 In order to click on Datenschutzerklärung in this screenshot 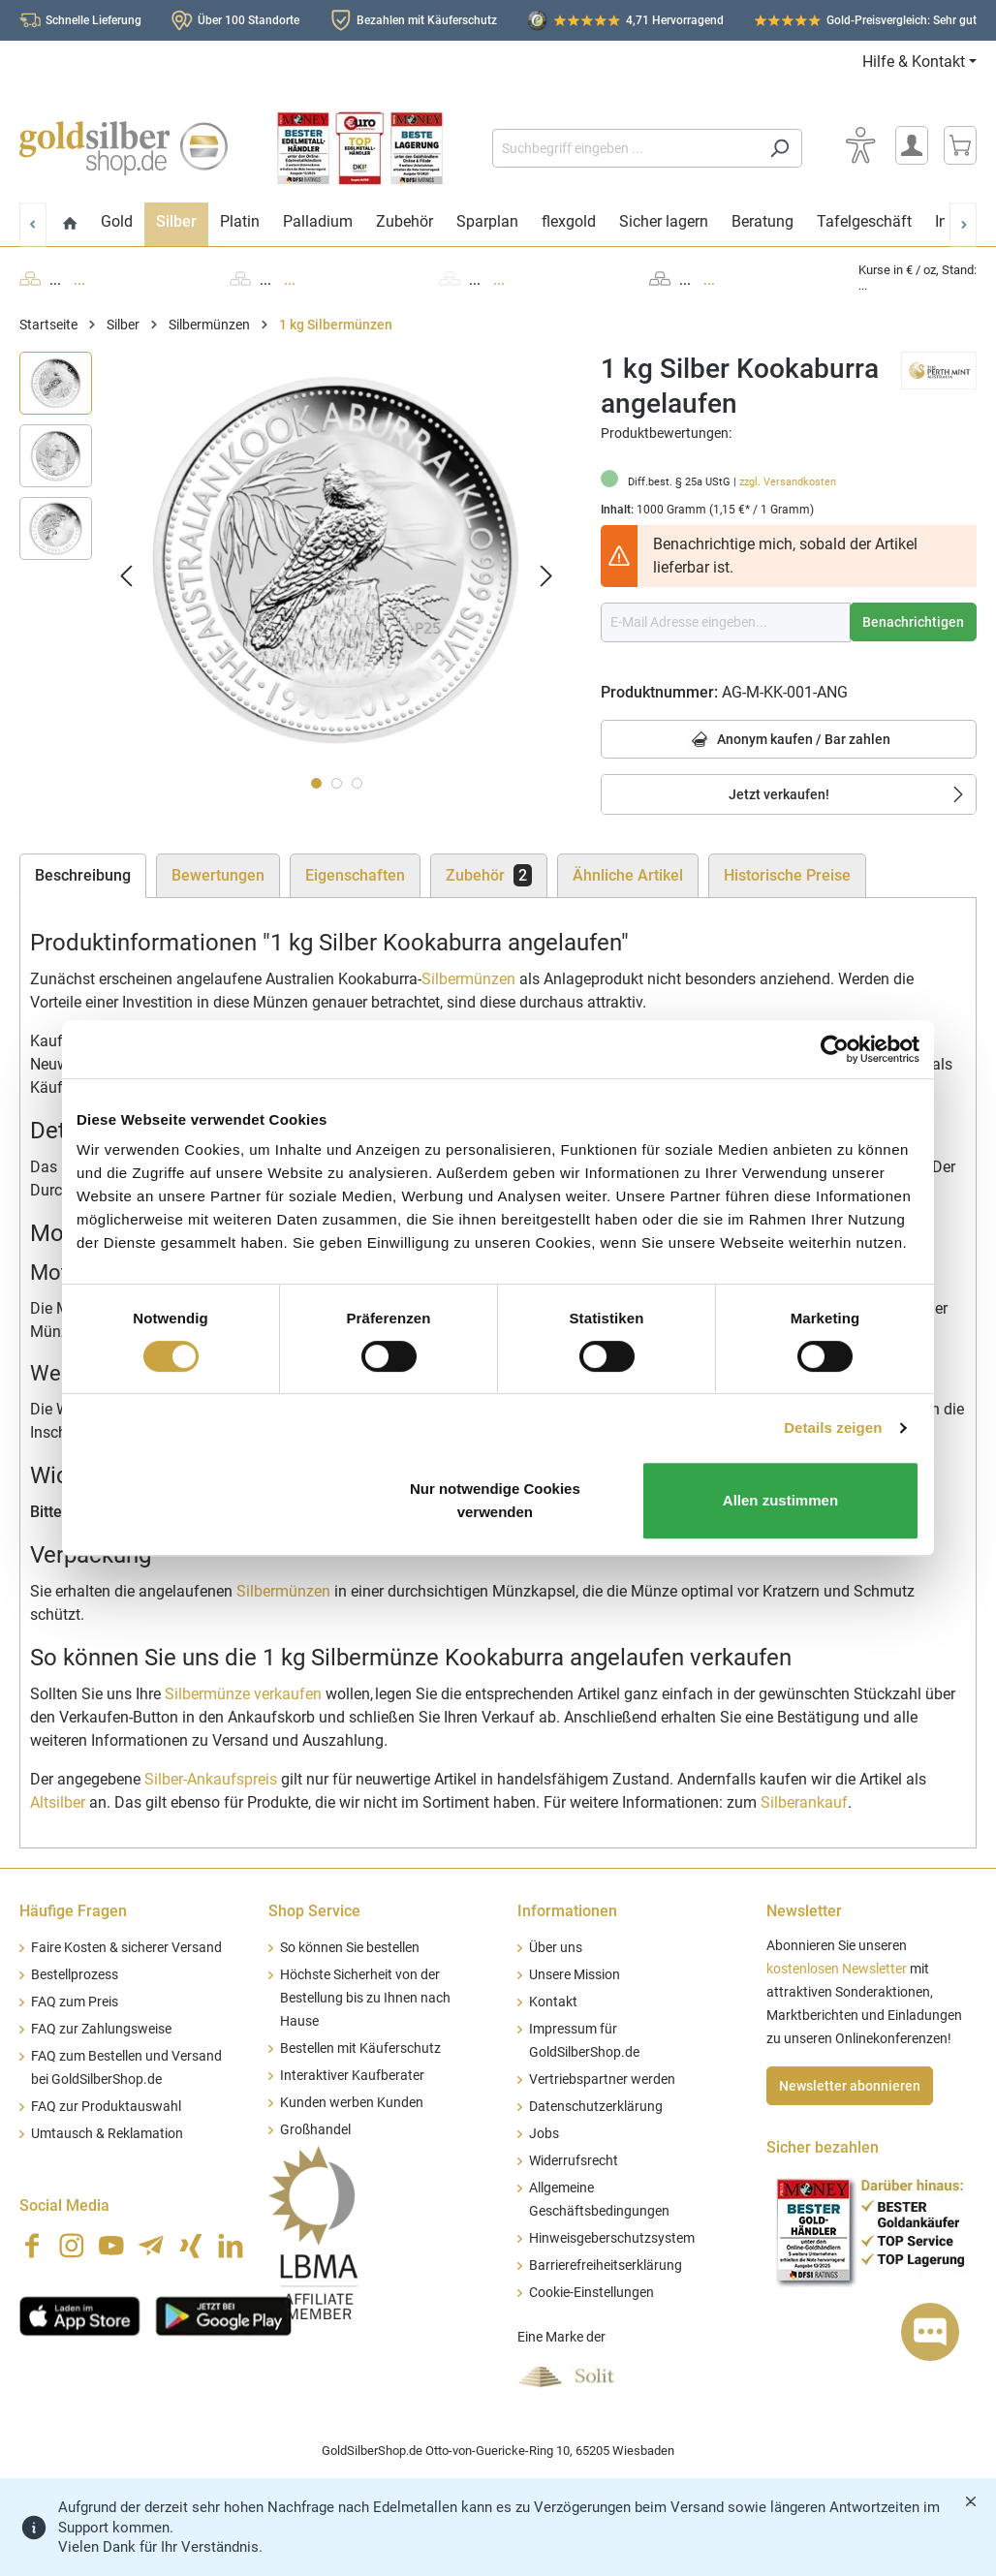, I will do `click(596, 2106)`.